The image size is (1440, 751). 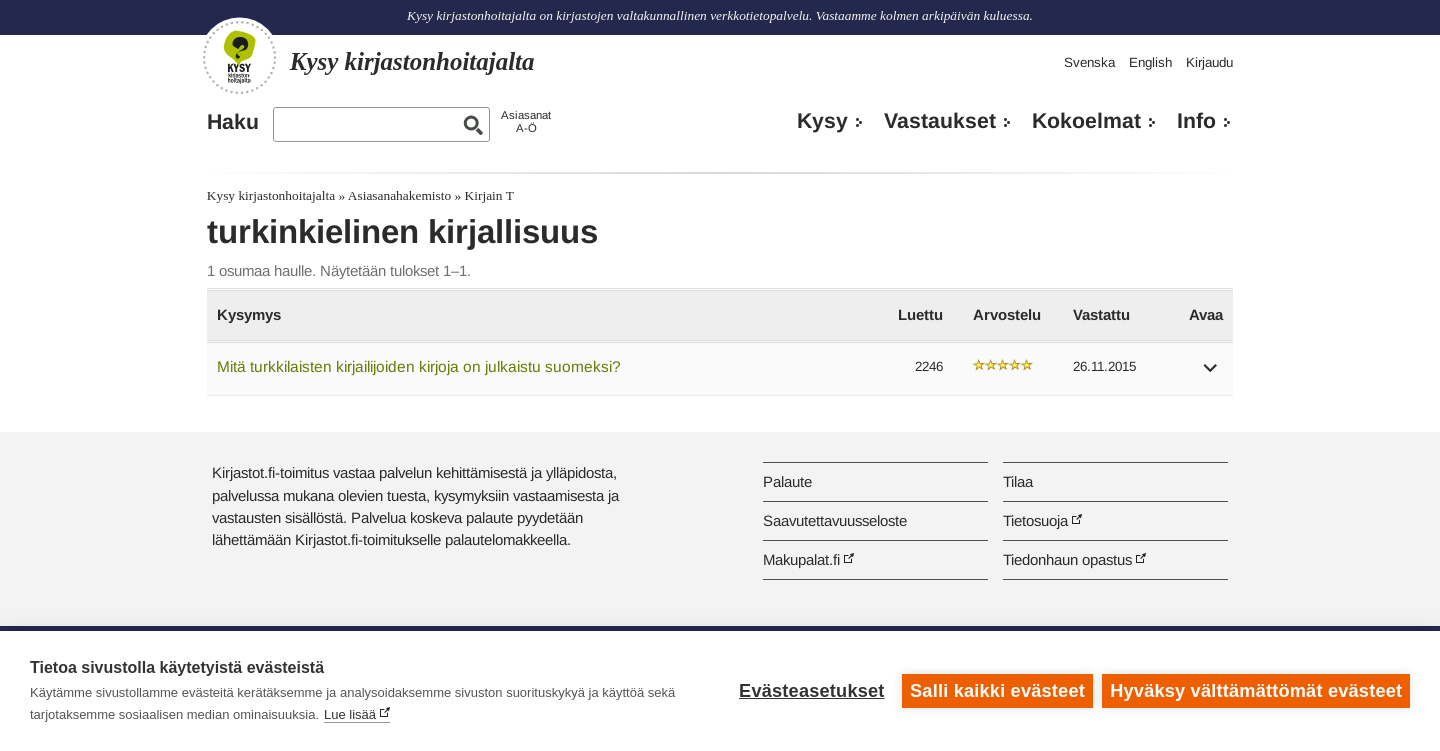 What do you see at coordinates (1211, 374) in the screenshot?
I see `[button]` at bounding box center [1211, 374].